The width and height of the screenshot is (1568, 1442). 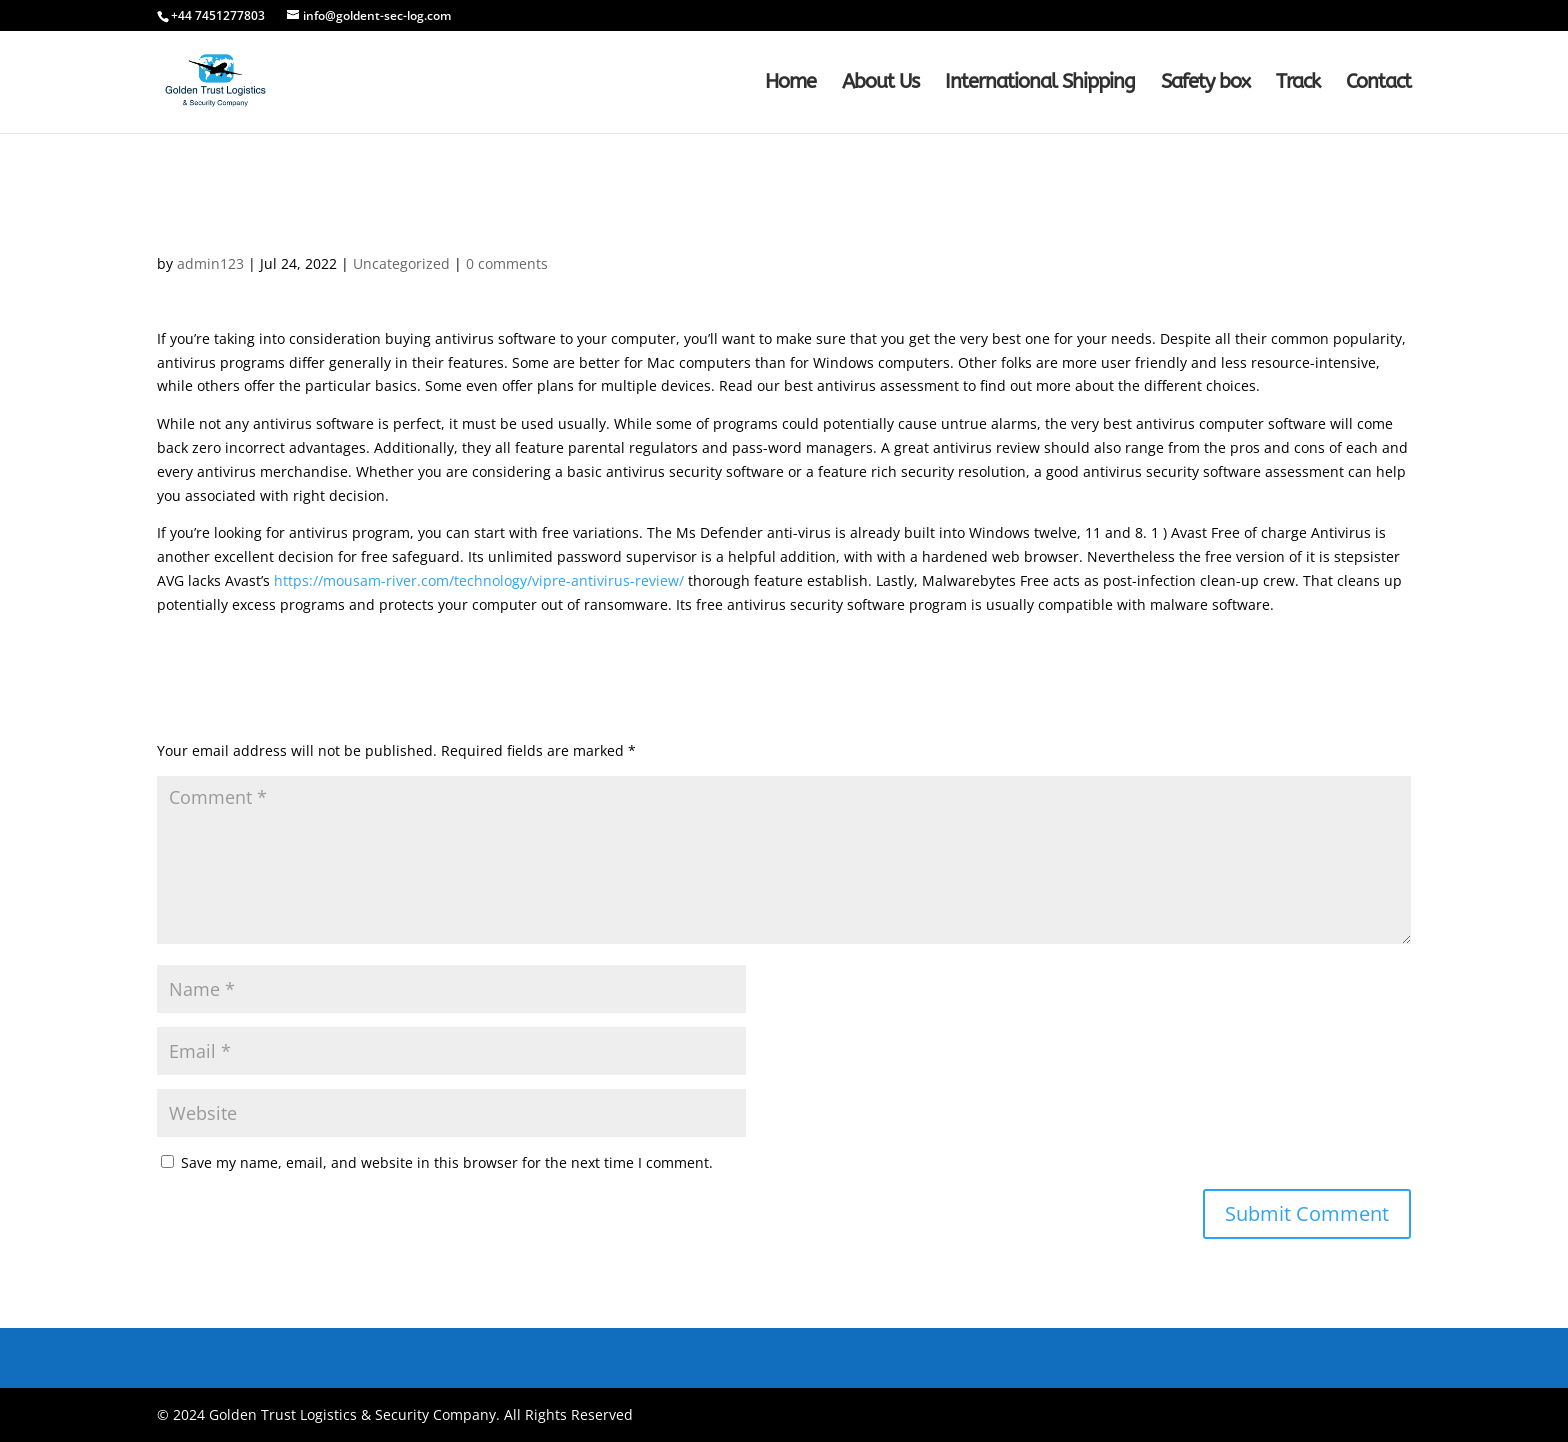 I want to click on Contact, so click(x=1378, y=84).